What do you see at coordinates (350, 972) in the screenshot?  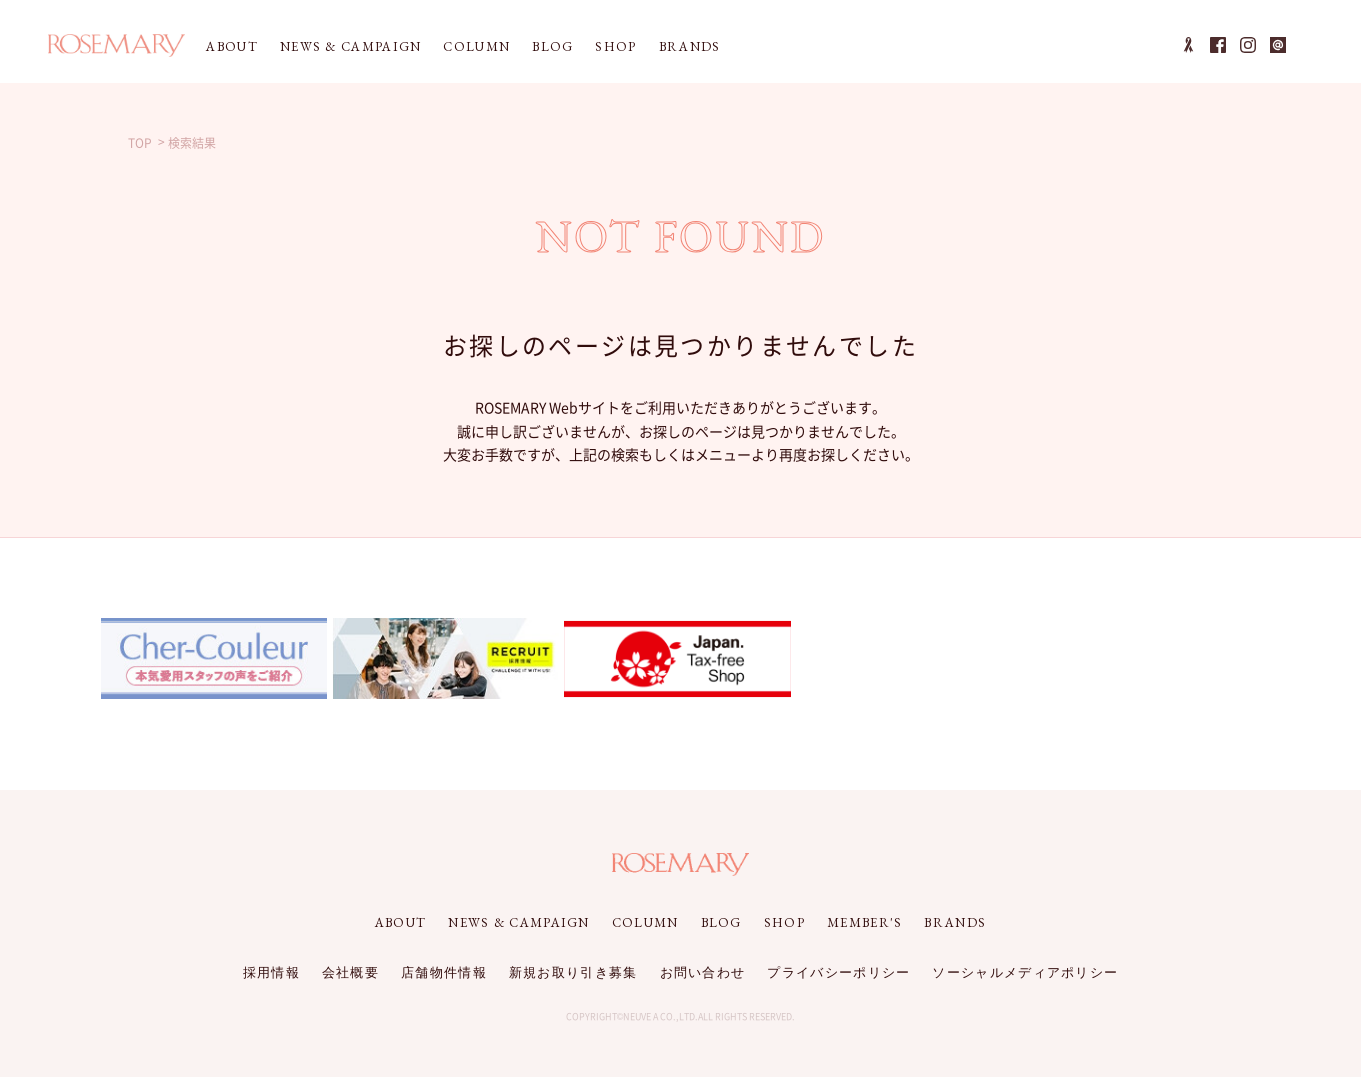 I see `会社概要` at bounding box center [350, 972].